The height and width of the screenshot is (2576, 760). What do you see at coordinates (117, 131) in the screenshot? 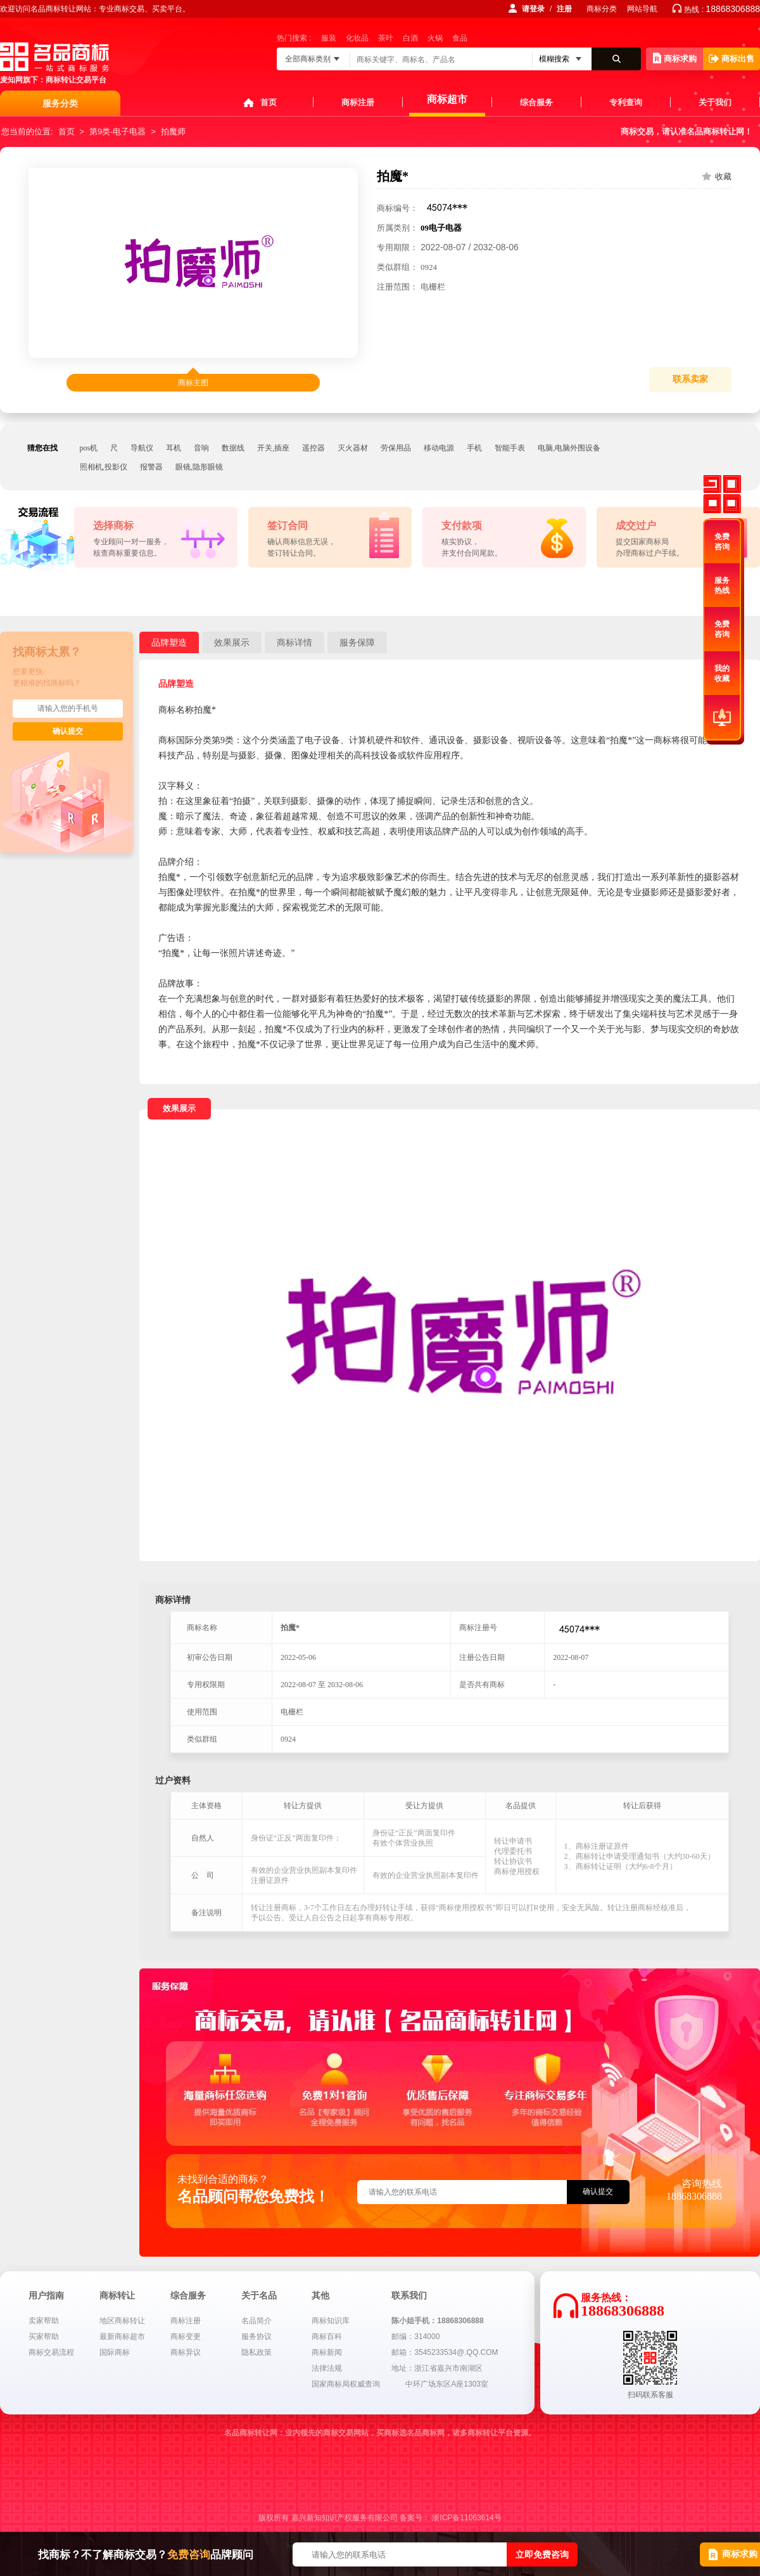
I see `第9类-电子电器` at bounding box center [117, 131].